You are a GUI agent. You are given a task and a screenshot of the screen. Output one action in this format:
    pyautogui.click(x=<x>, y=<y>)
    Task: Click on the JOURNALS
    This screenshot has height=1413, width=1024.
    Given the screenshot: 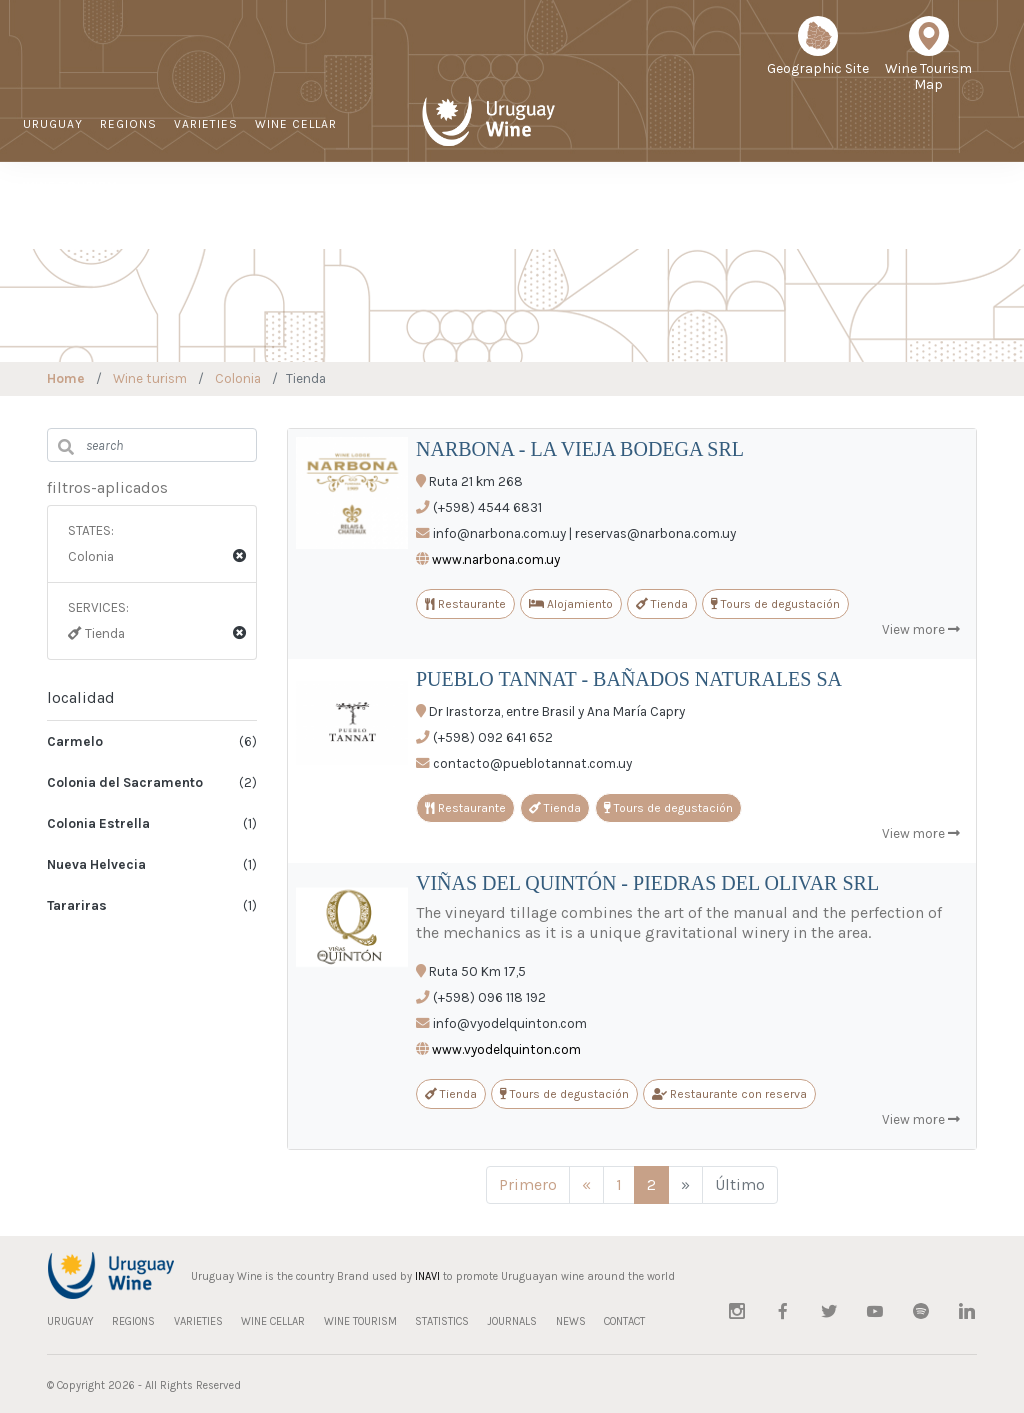 What is the action you would take?
    pyautogui.click(x=749, y=215)
    